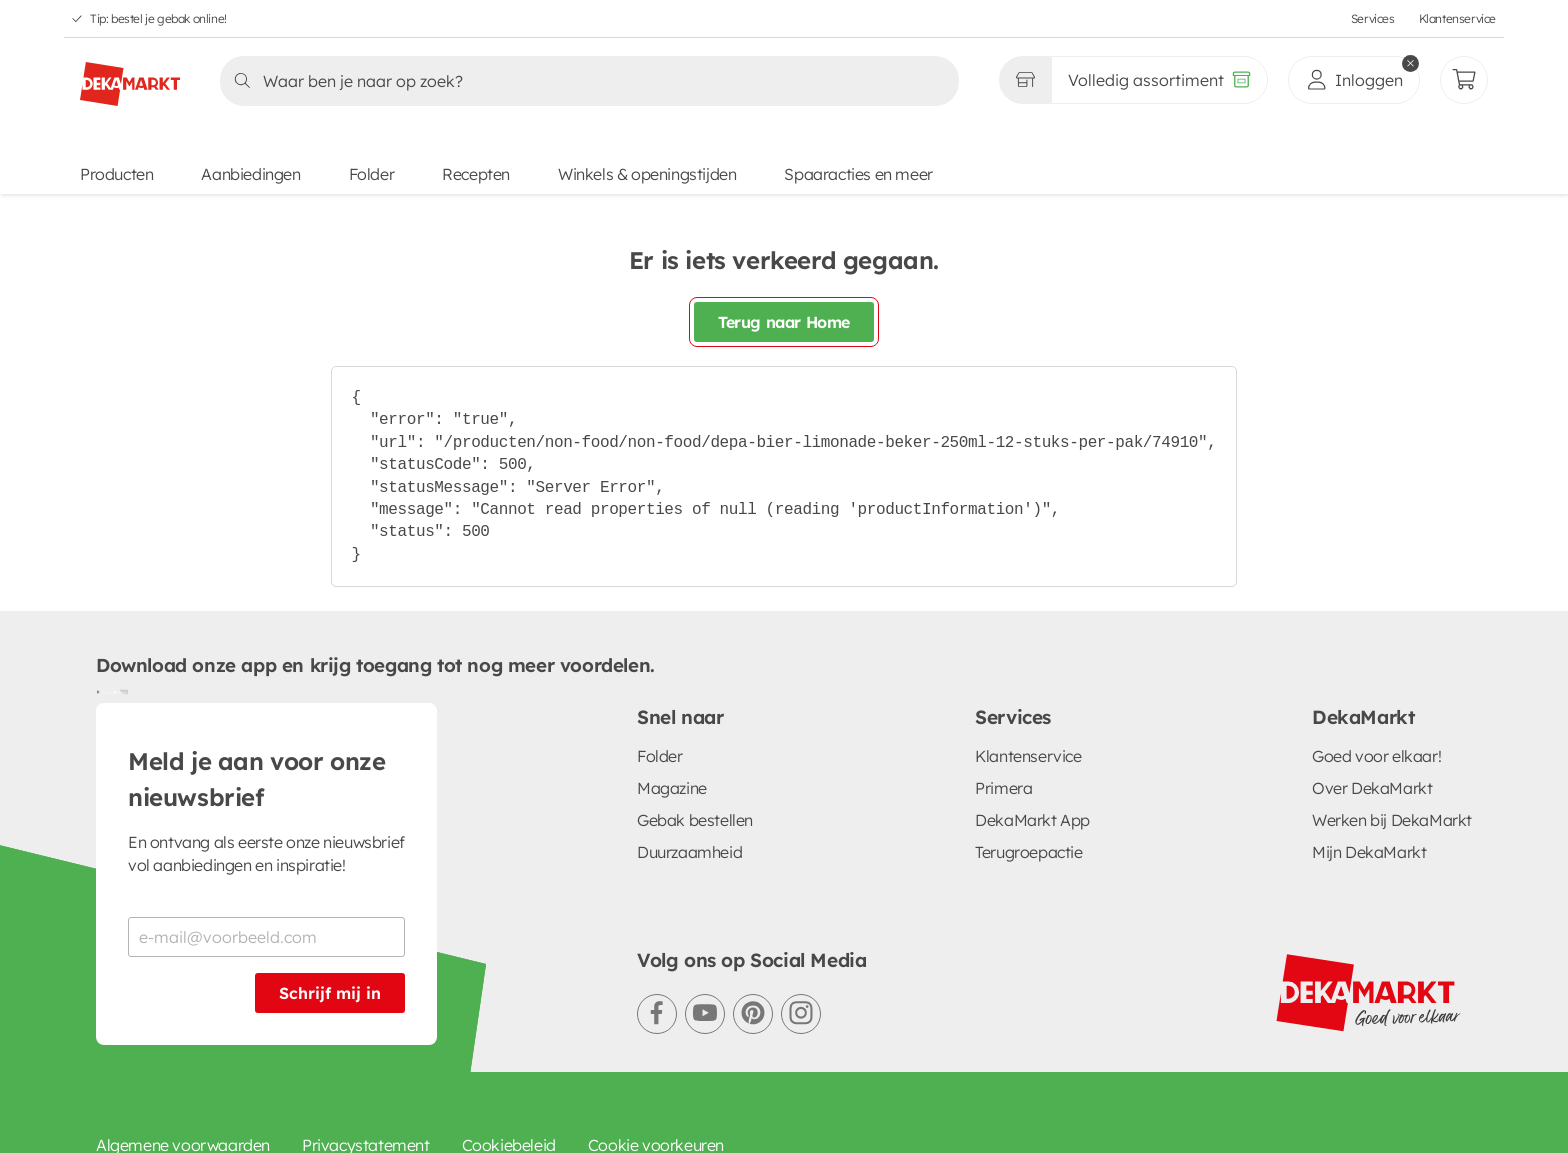 This screenshot has width=1568, height=1153. What do you see at coordinates (1003, 788) in the screenshot?
I see `Primera` at bounding box center [1003, 788].